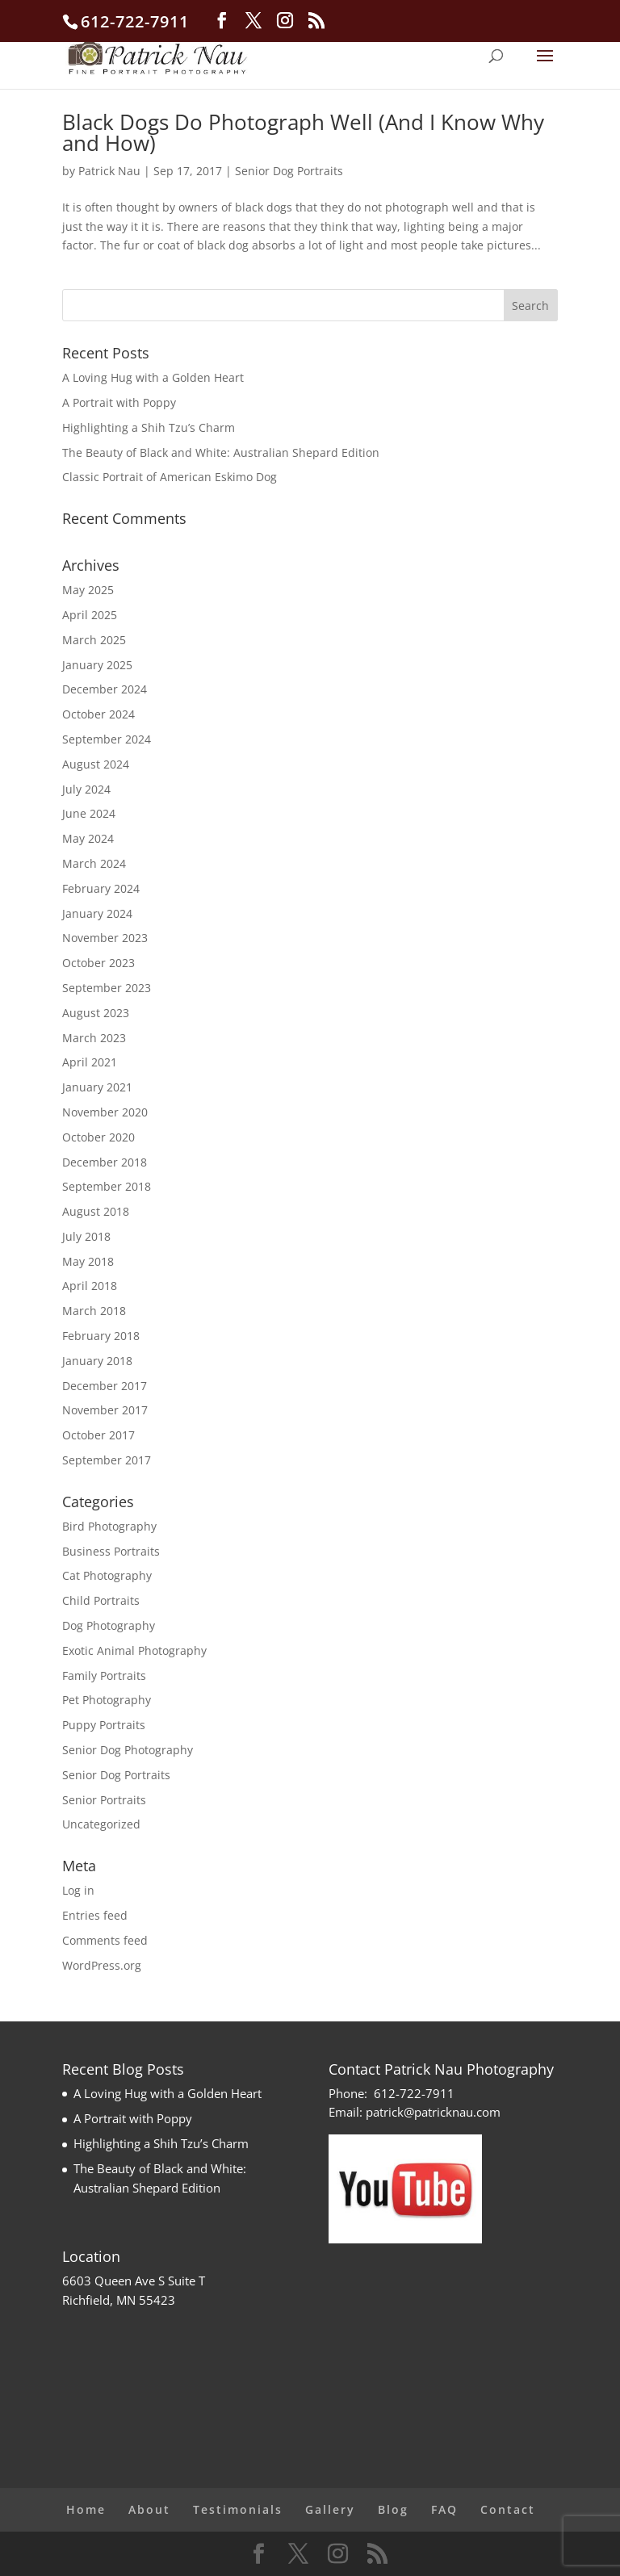  Describe the element at coordinates (148, 427) in the screenshot. I see `Highlighting a Shih Tzu’s Charm` at that location.